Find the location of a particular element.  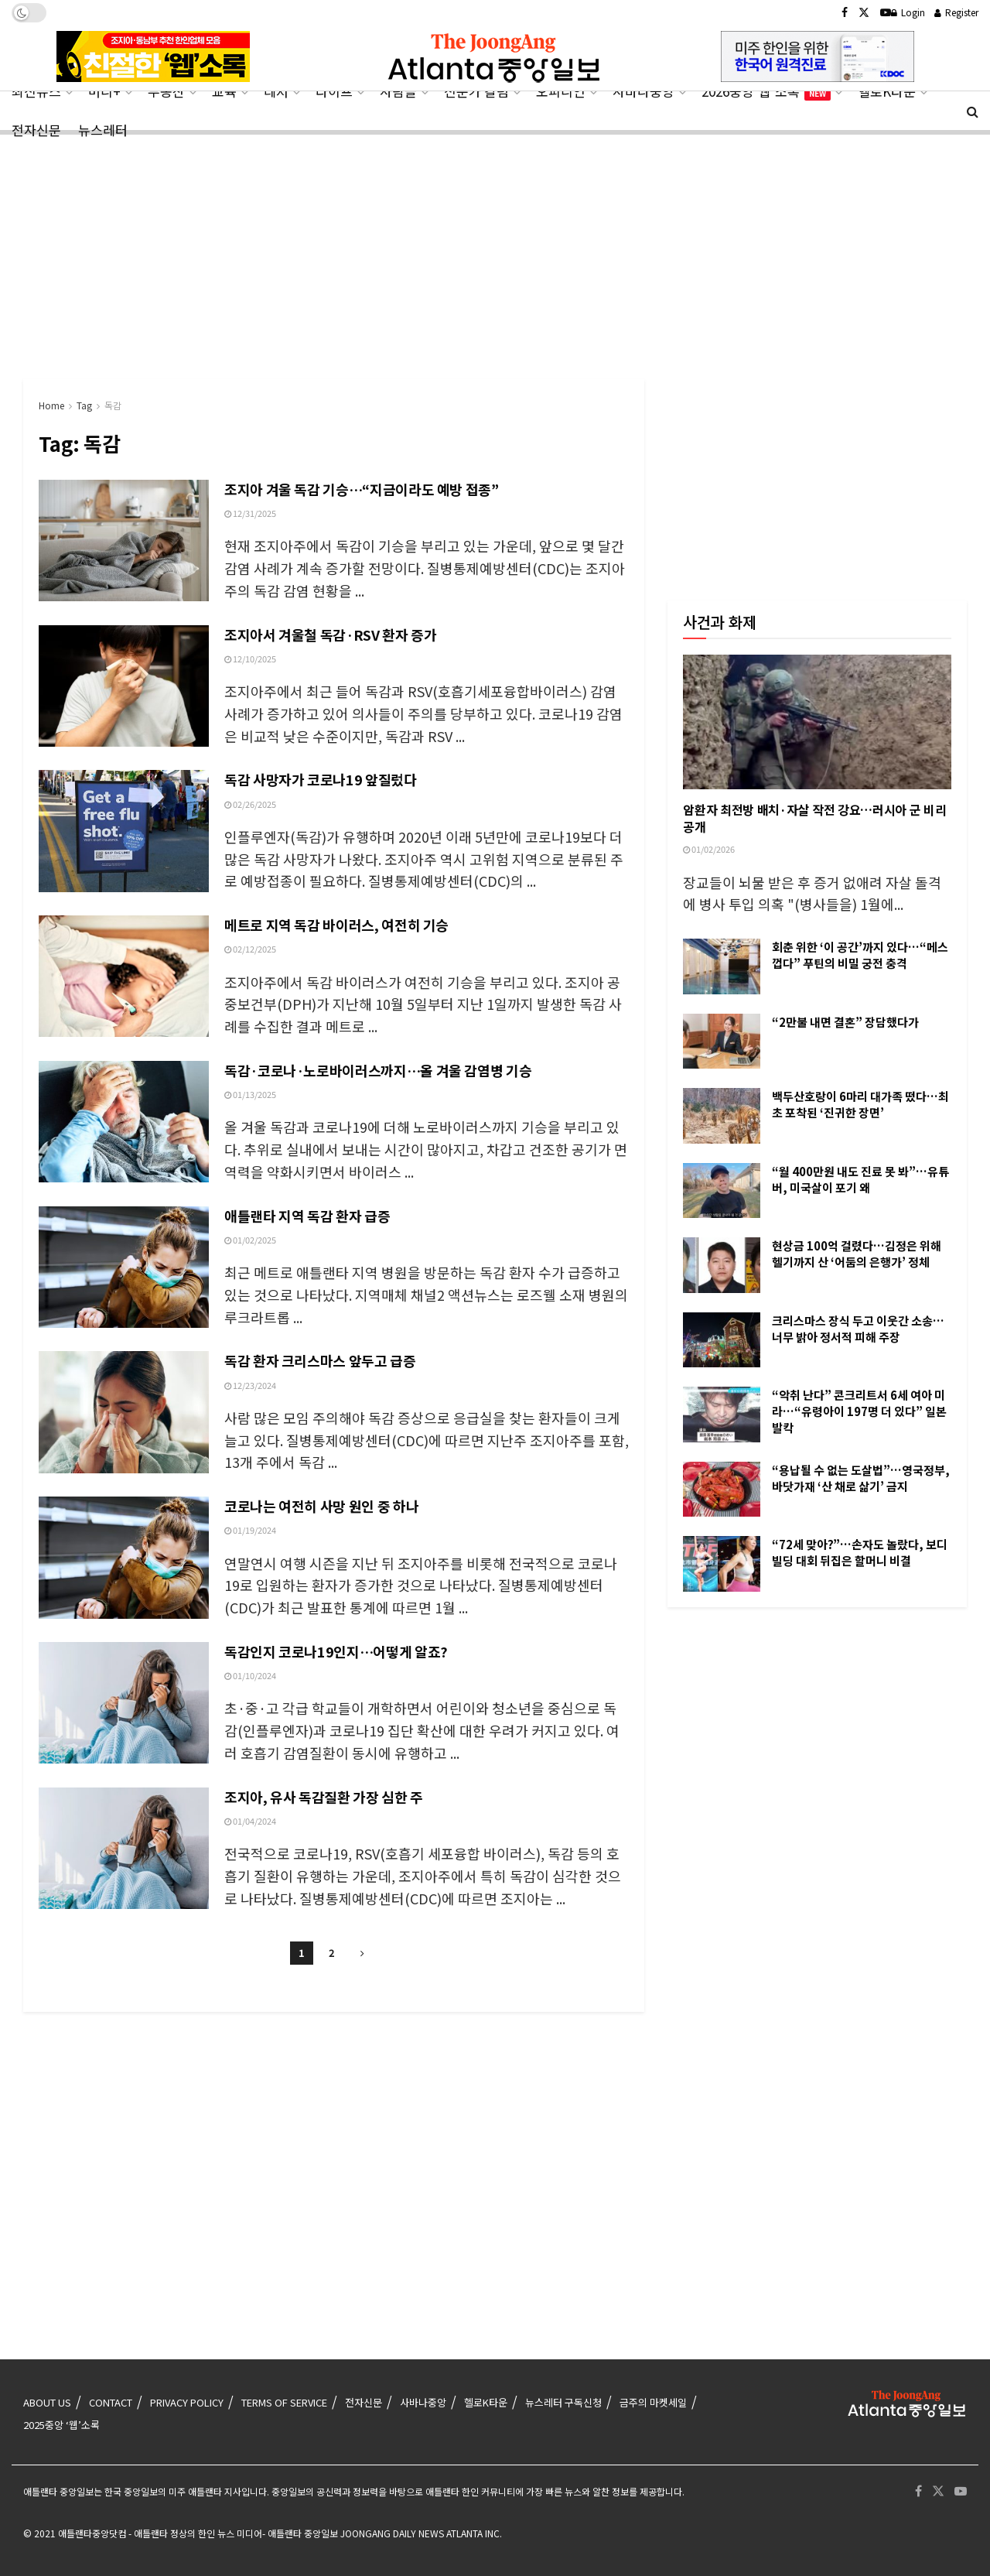

현상금 100억 걸렸다…김정은 위해 헬기까지 산 ‘어둠의 은행가’ 정체 is located at coordinates (856, 1253).